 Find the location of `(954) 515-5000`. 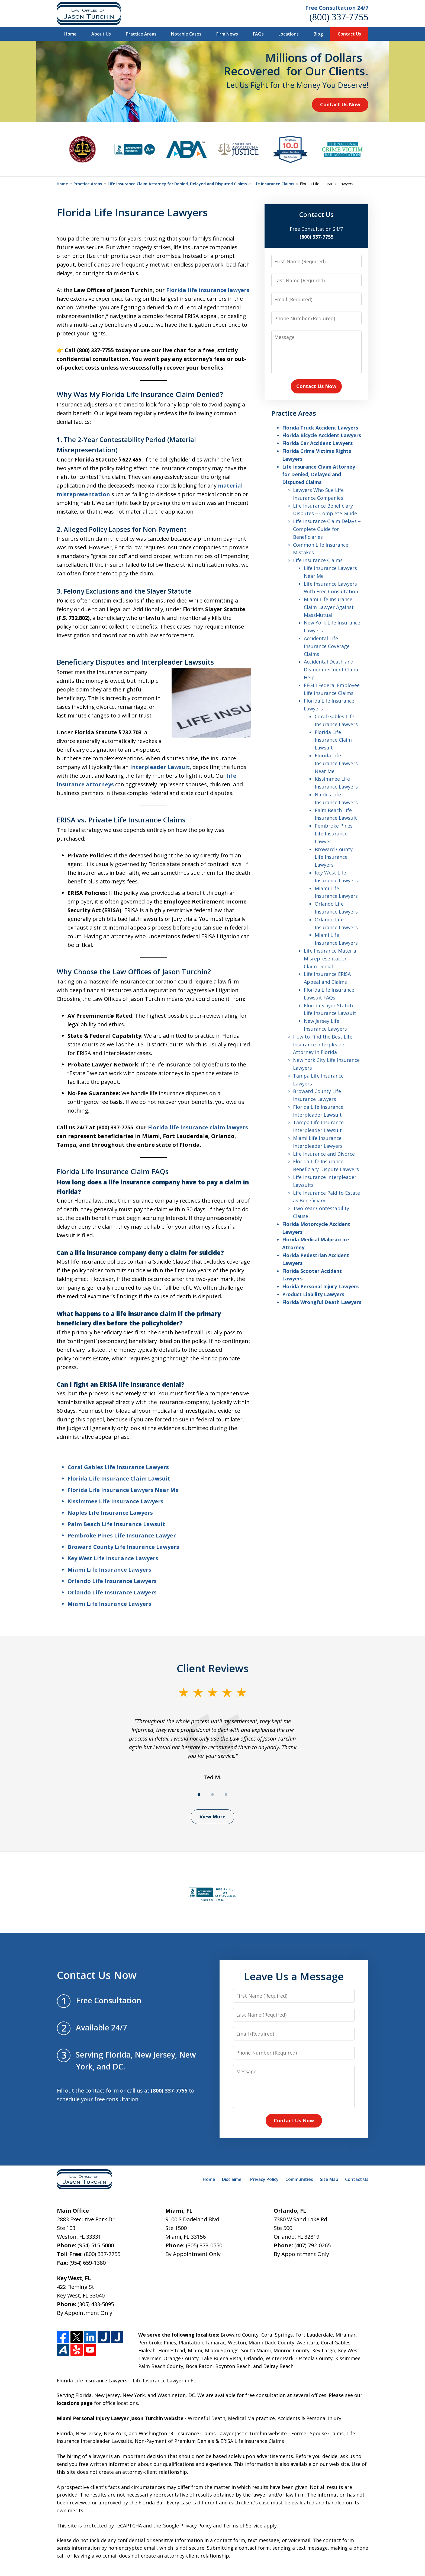

(954) 515-5000 is located at coordinates (96, 2245).